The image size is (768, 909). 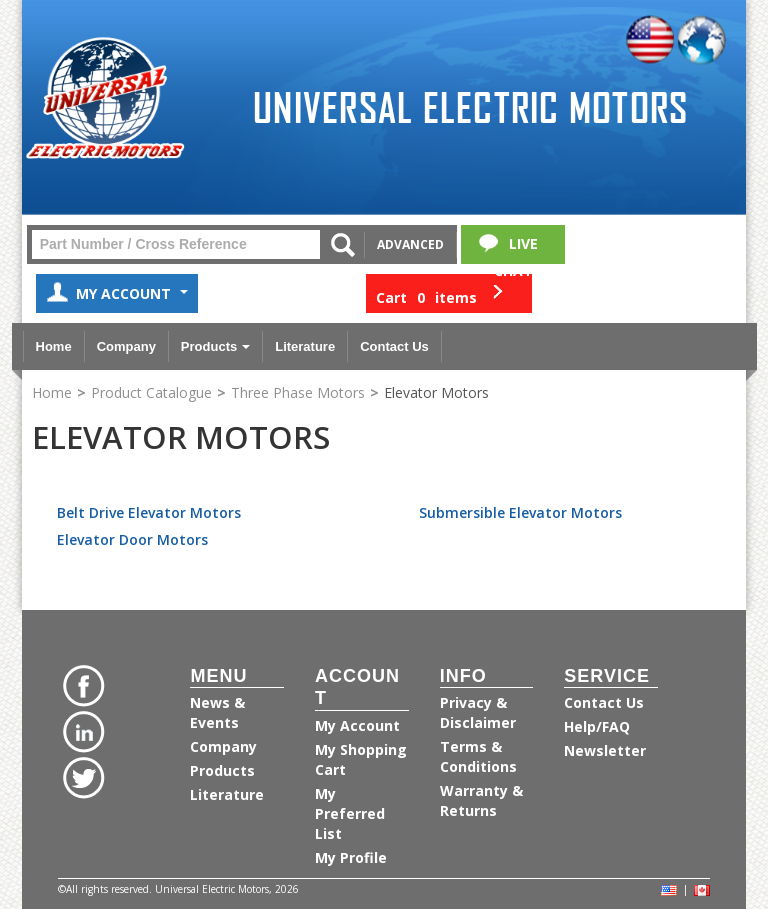 I want to click on Help/FAQ, so click(x=597, y=726).